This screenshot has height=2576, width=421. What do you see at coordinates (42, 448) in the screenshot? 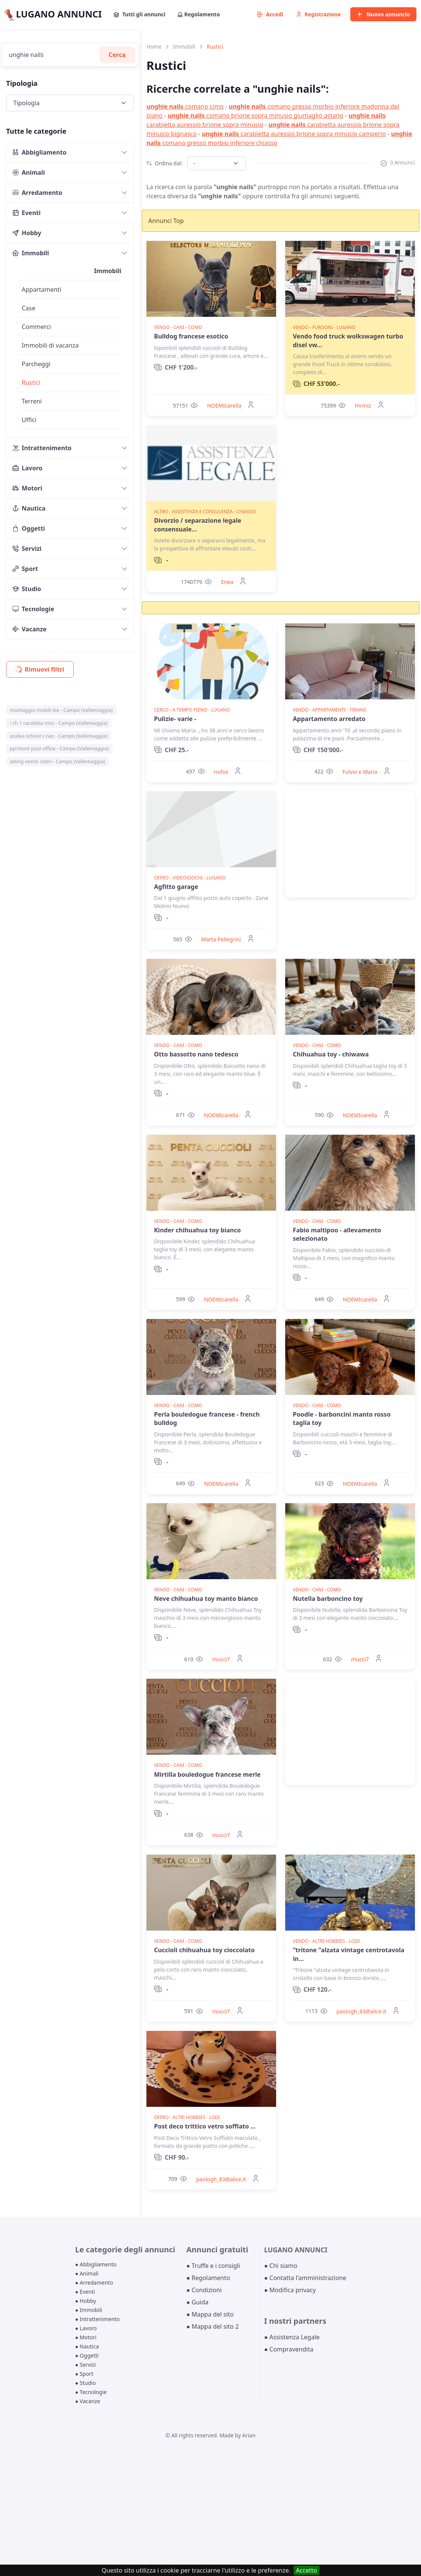
I see `Intrattenimento` at bounding box center [42, 448].